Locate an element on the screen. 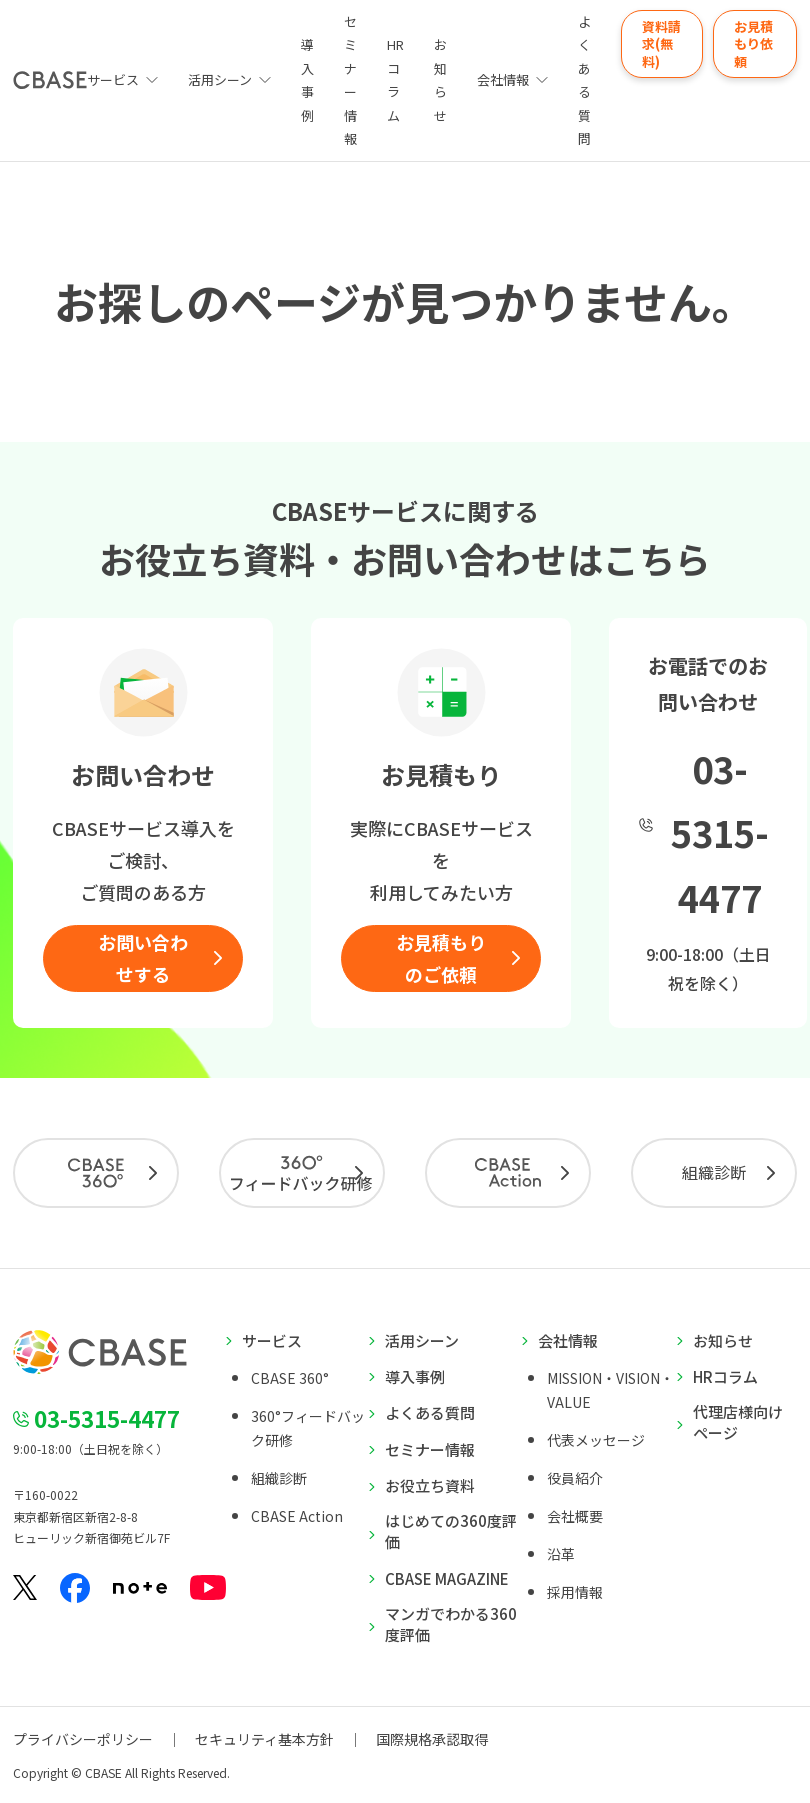  代表メッセージ is located at coordinates (596, 1440).